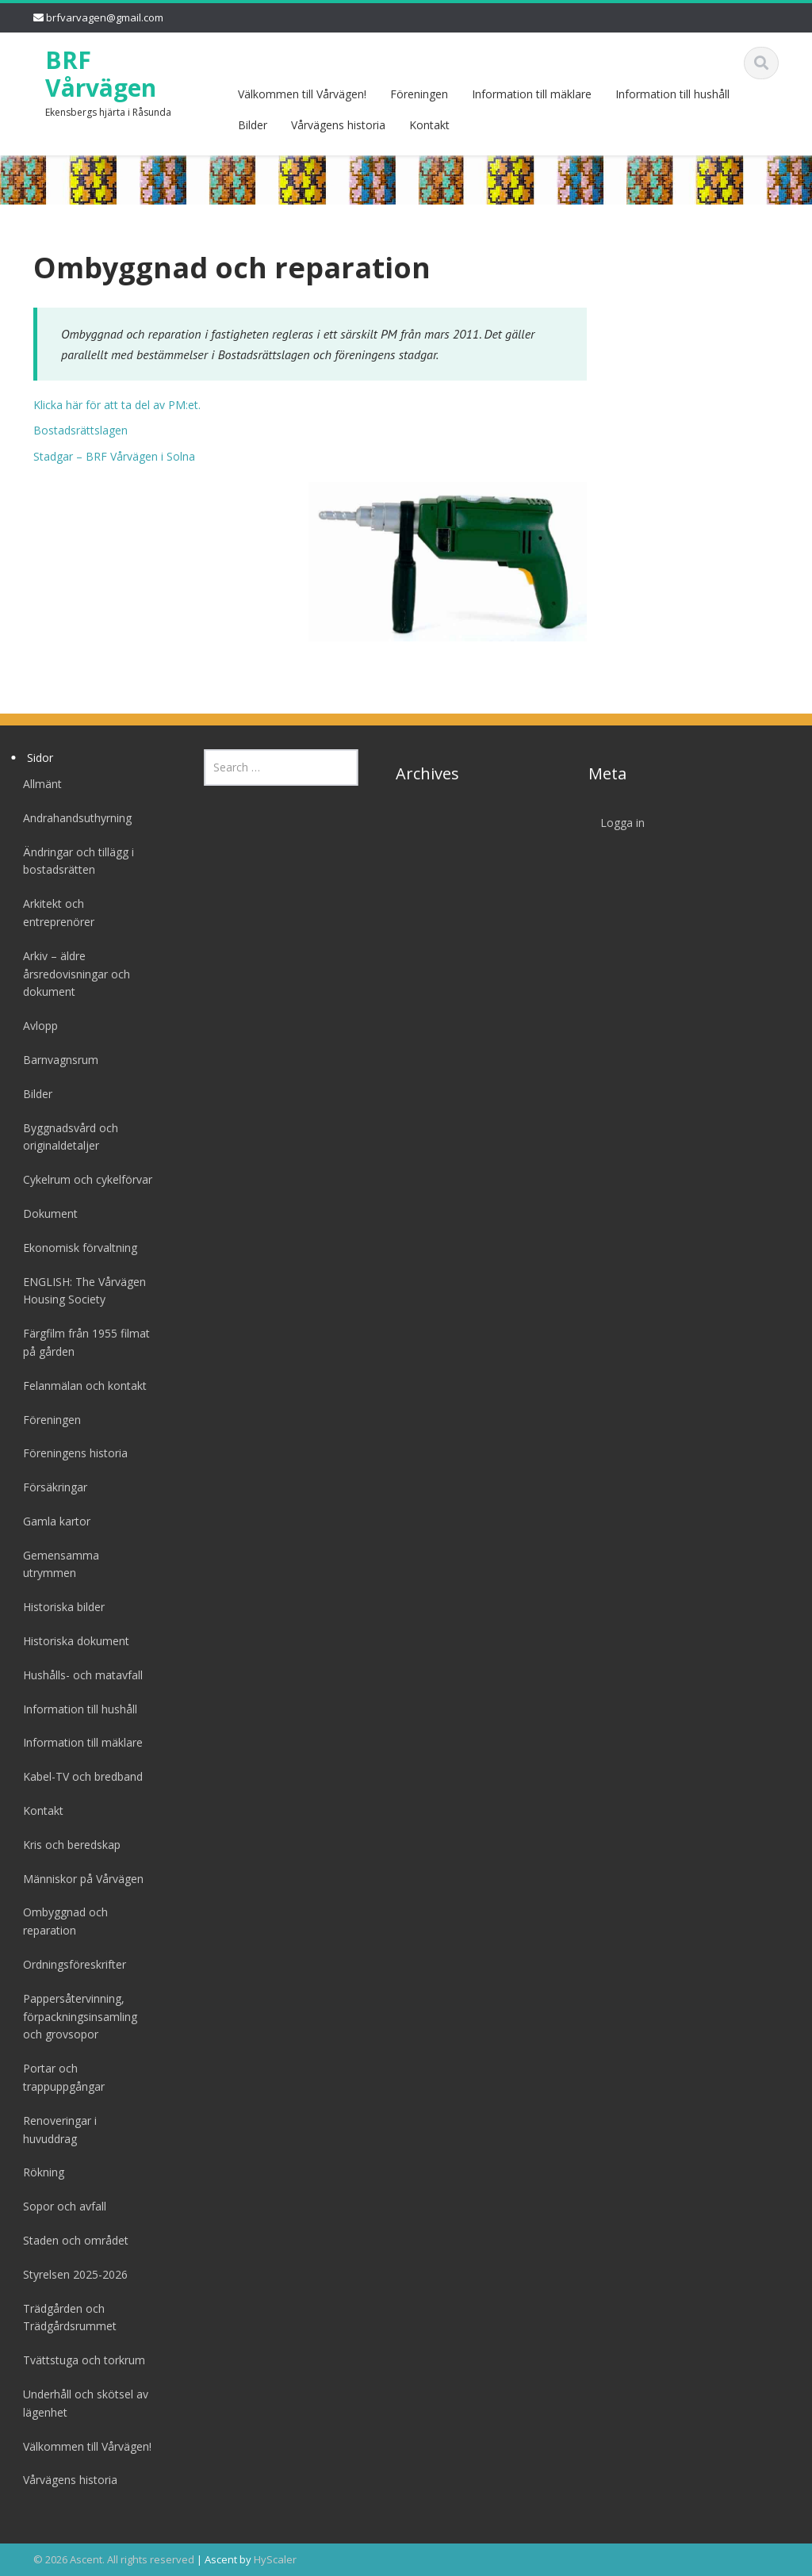  What do you see at coordinates (79, 2359) in the screenshot?
I see `Tvättstuga och torkrum` at bounding box center [79, 2359].